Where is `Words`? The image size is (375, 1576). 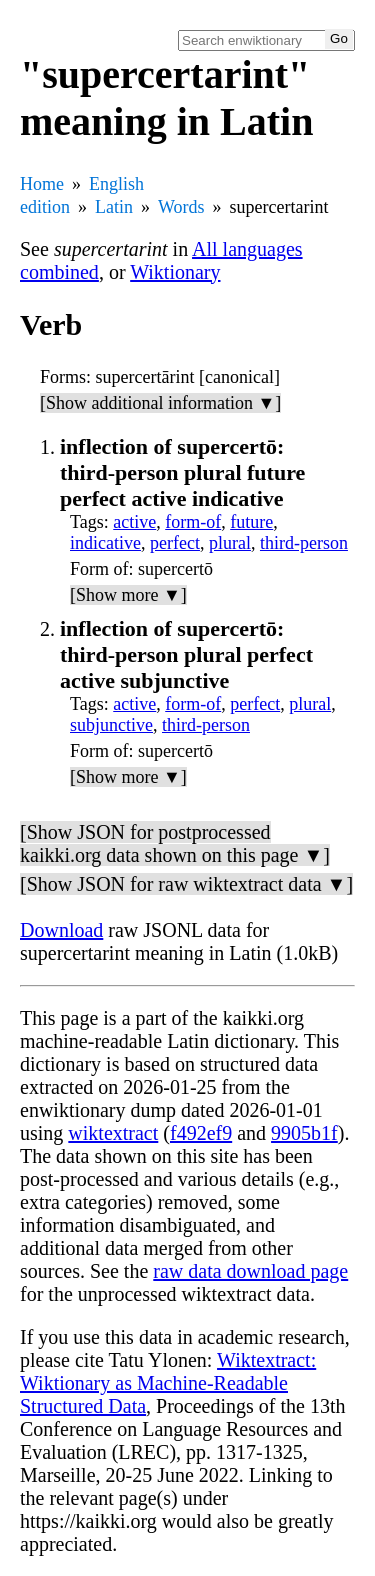 Words is located at coordinates (181, 207).